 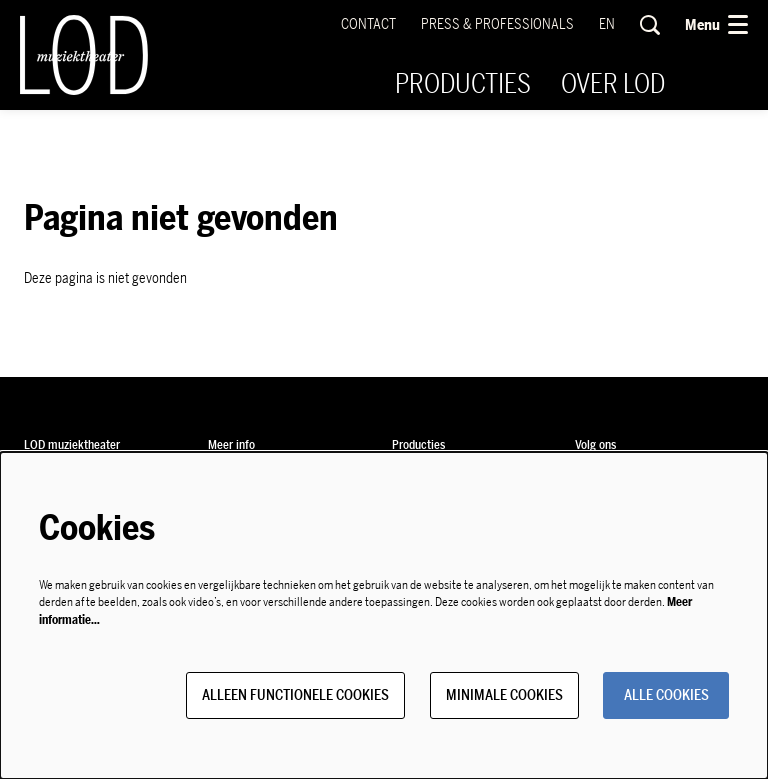 I want to click on [menuitem], so click(x=463, y=84).